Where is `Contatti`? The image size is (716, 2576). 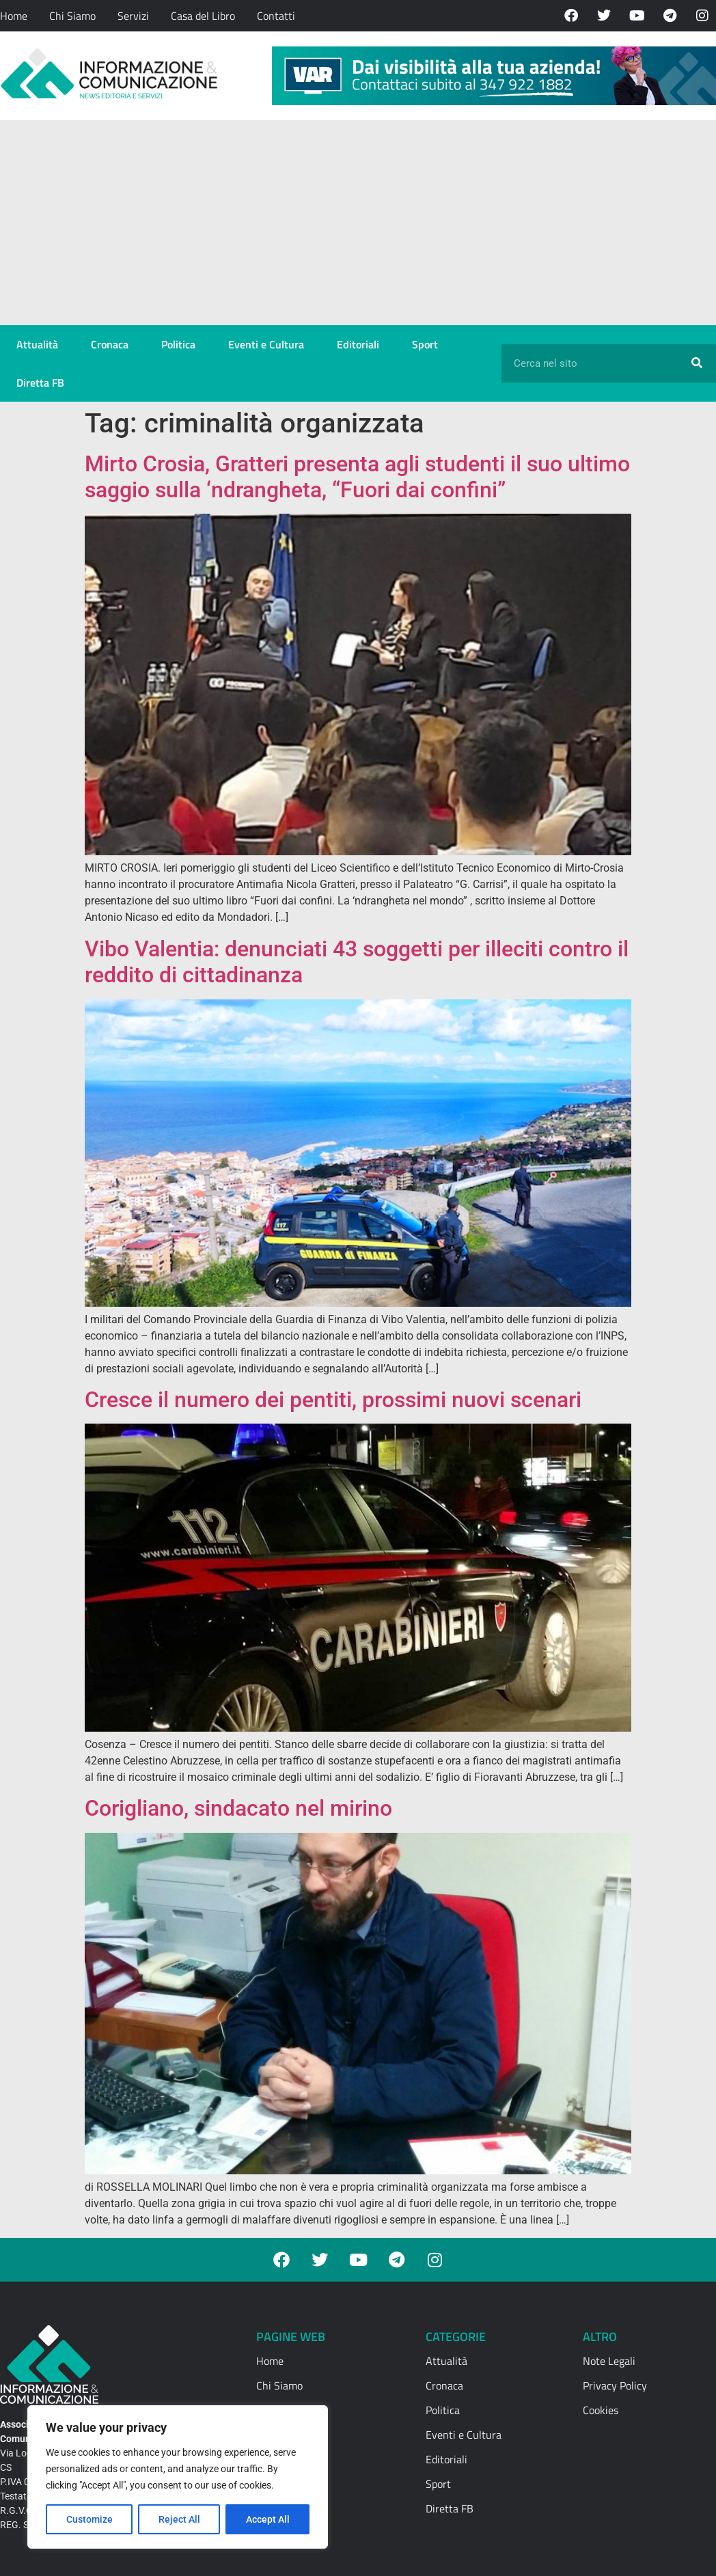
Contatti is located at coordinates (276, 16).